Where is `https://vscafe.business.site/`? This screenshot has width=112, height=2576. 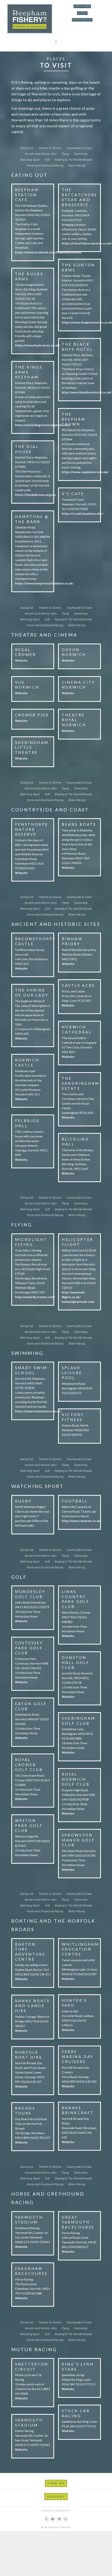 https://vscafe.business.site/ is located at coordinates (82, 513).